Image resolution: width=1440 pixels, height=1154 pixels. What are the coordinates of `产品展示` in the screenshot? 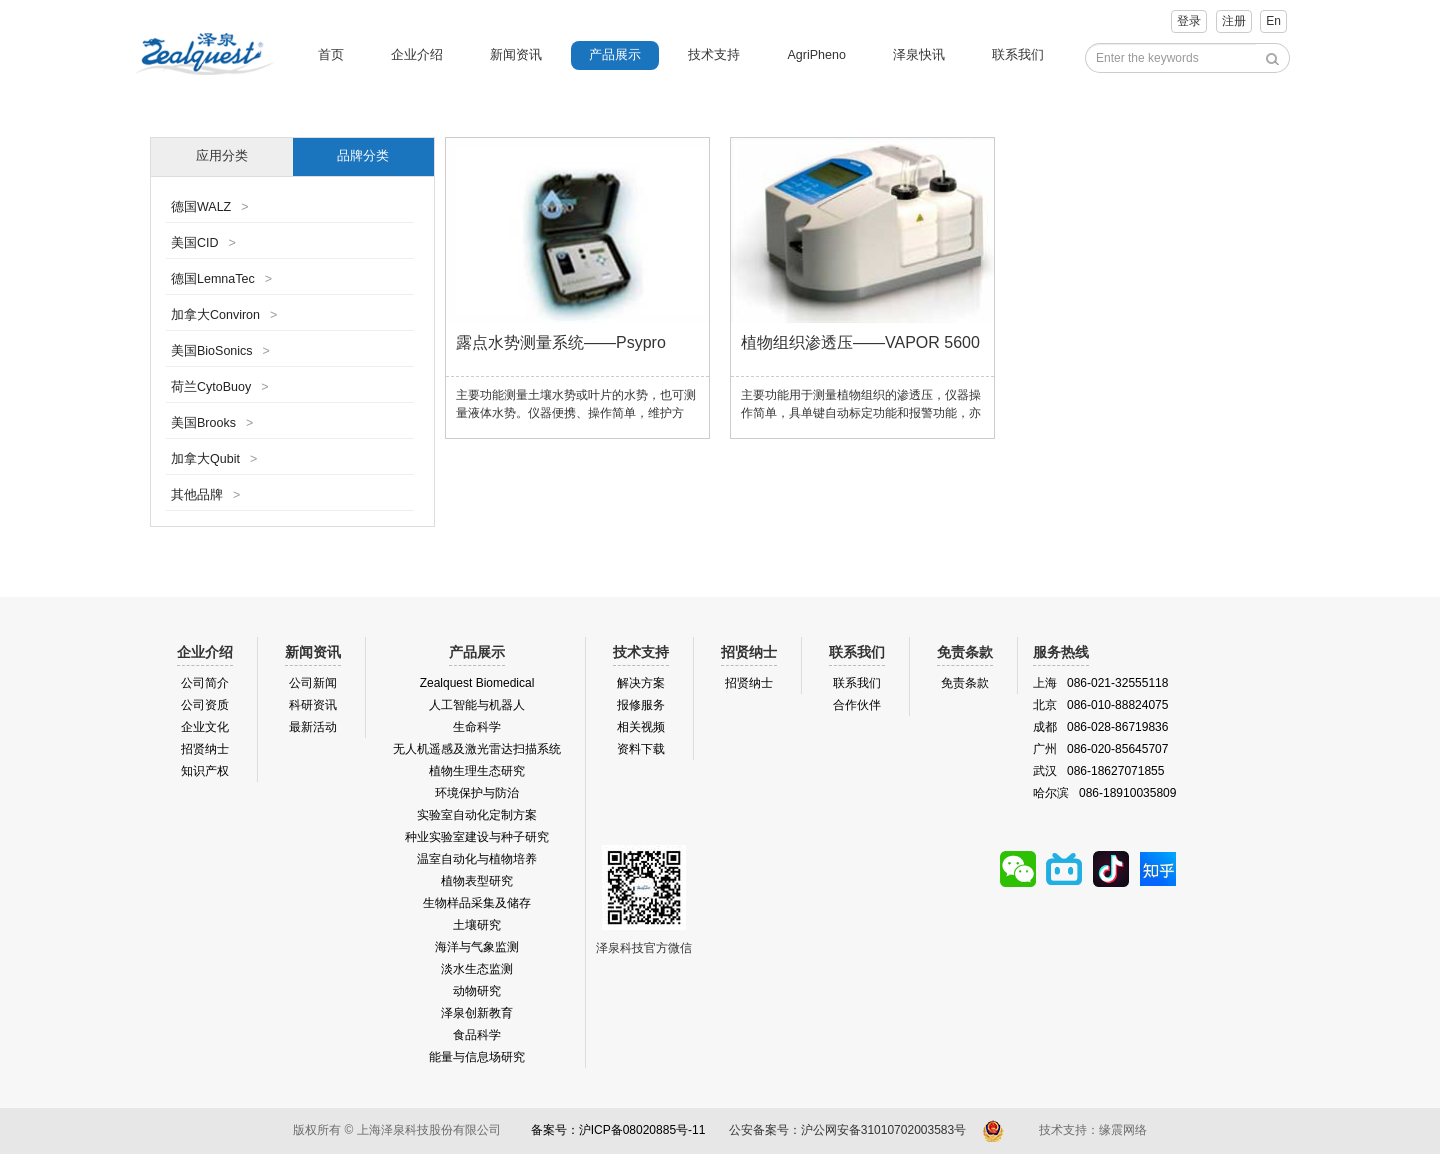 It's located at (615, 55).